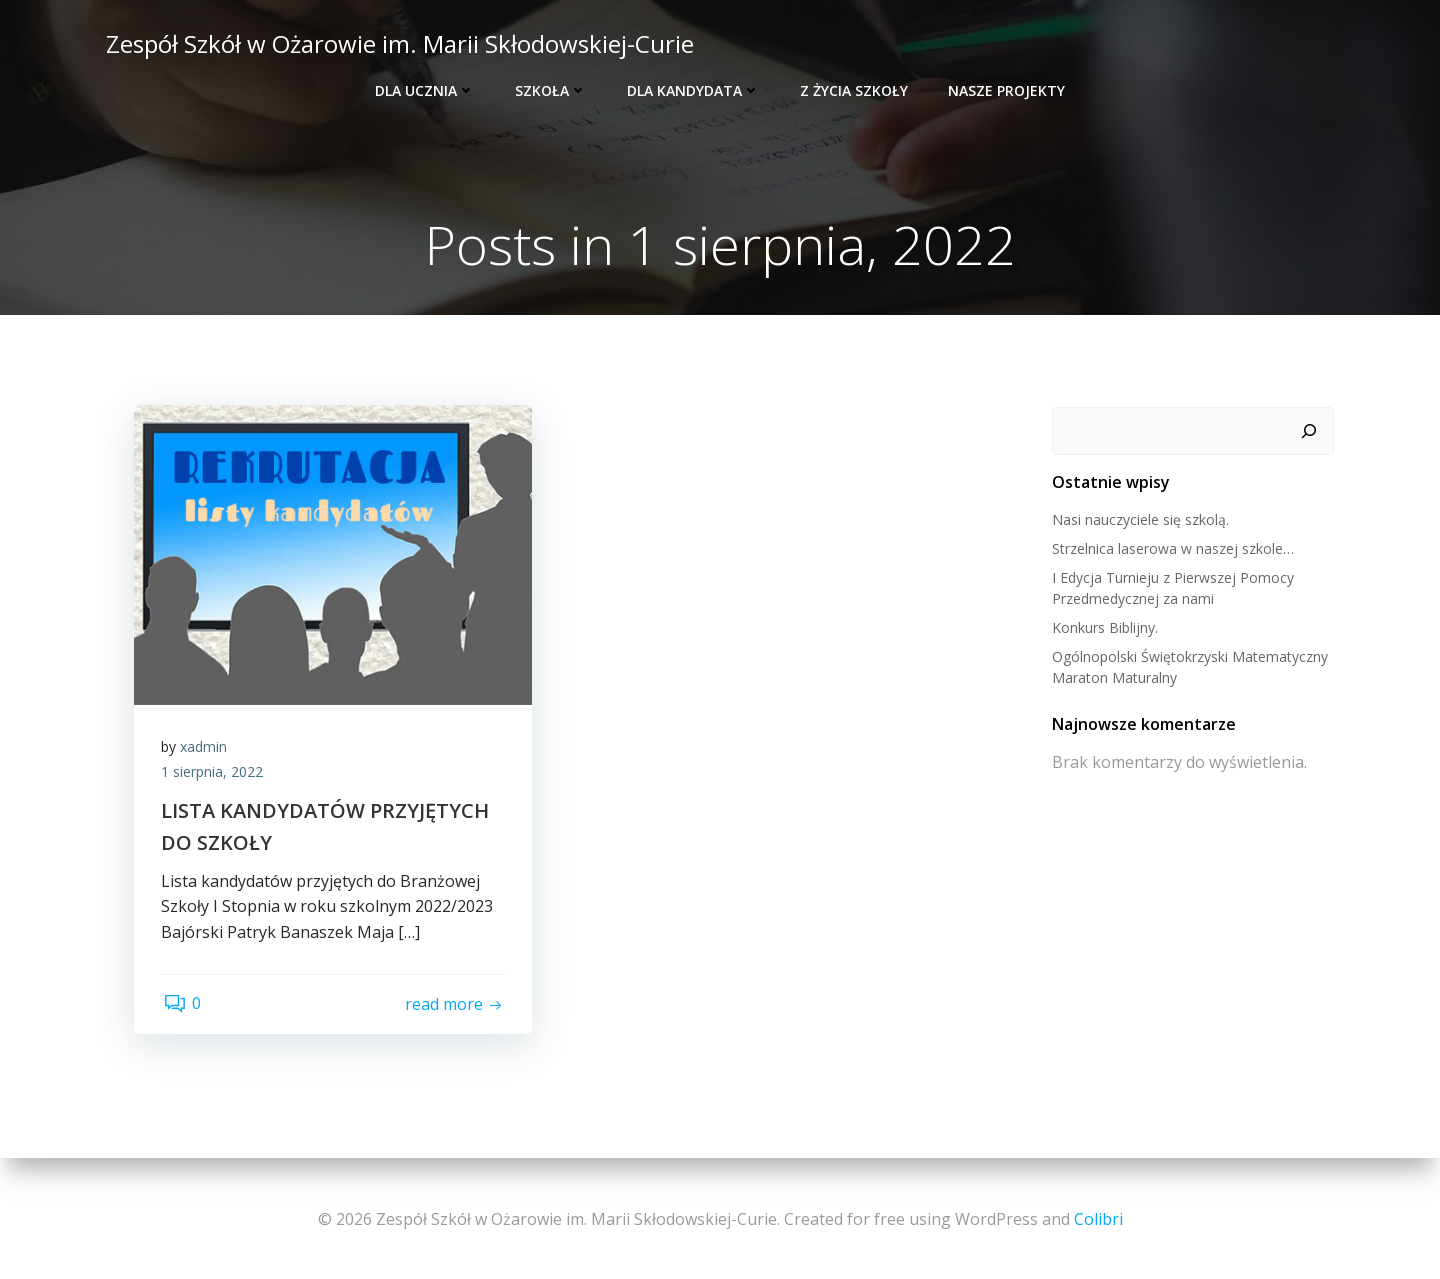 The image size is (1440, 1279). Describe the element at coordinates (206, 750) in the screenshot. I see `xadmin` at that location.